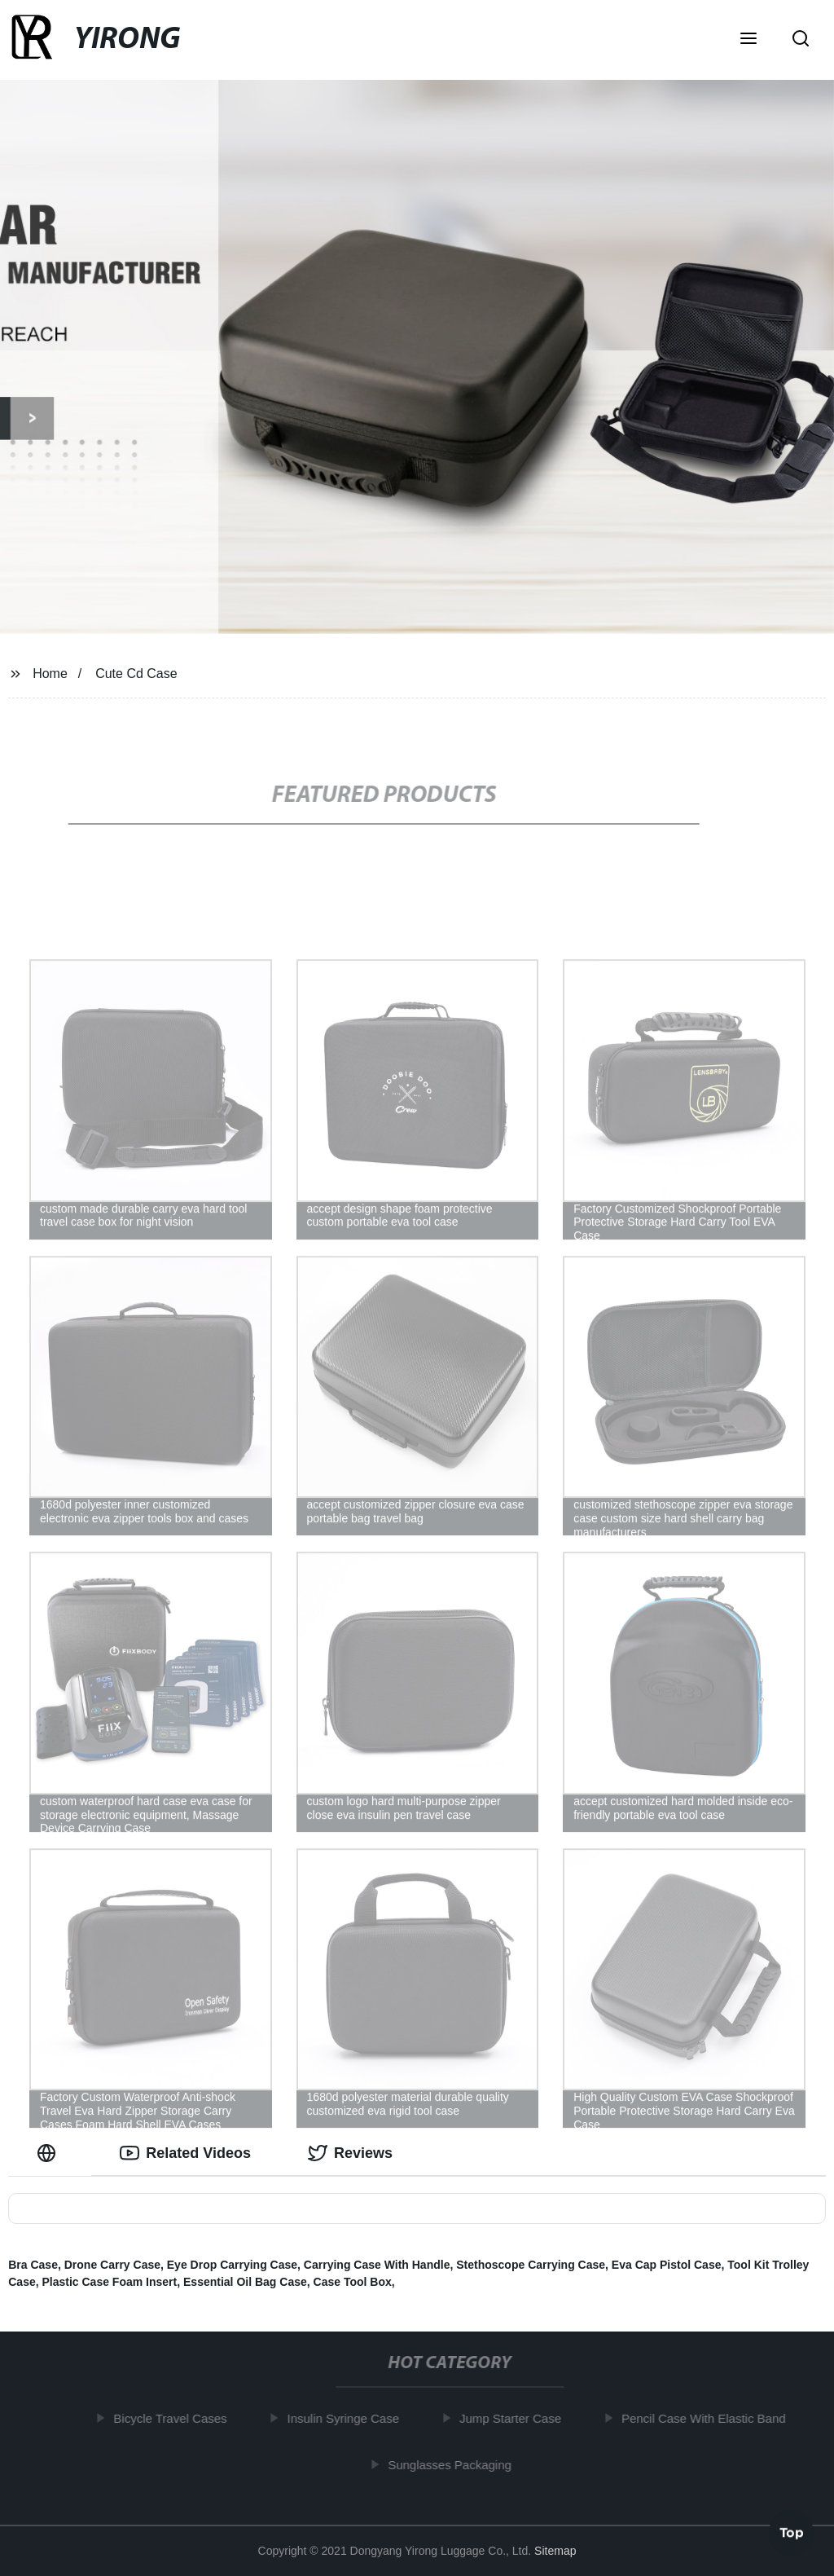  Describe the element at coordinates (112, 2264) in the screenshot. I see `Drone Carry Case` at that location.